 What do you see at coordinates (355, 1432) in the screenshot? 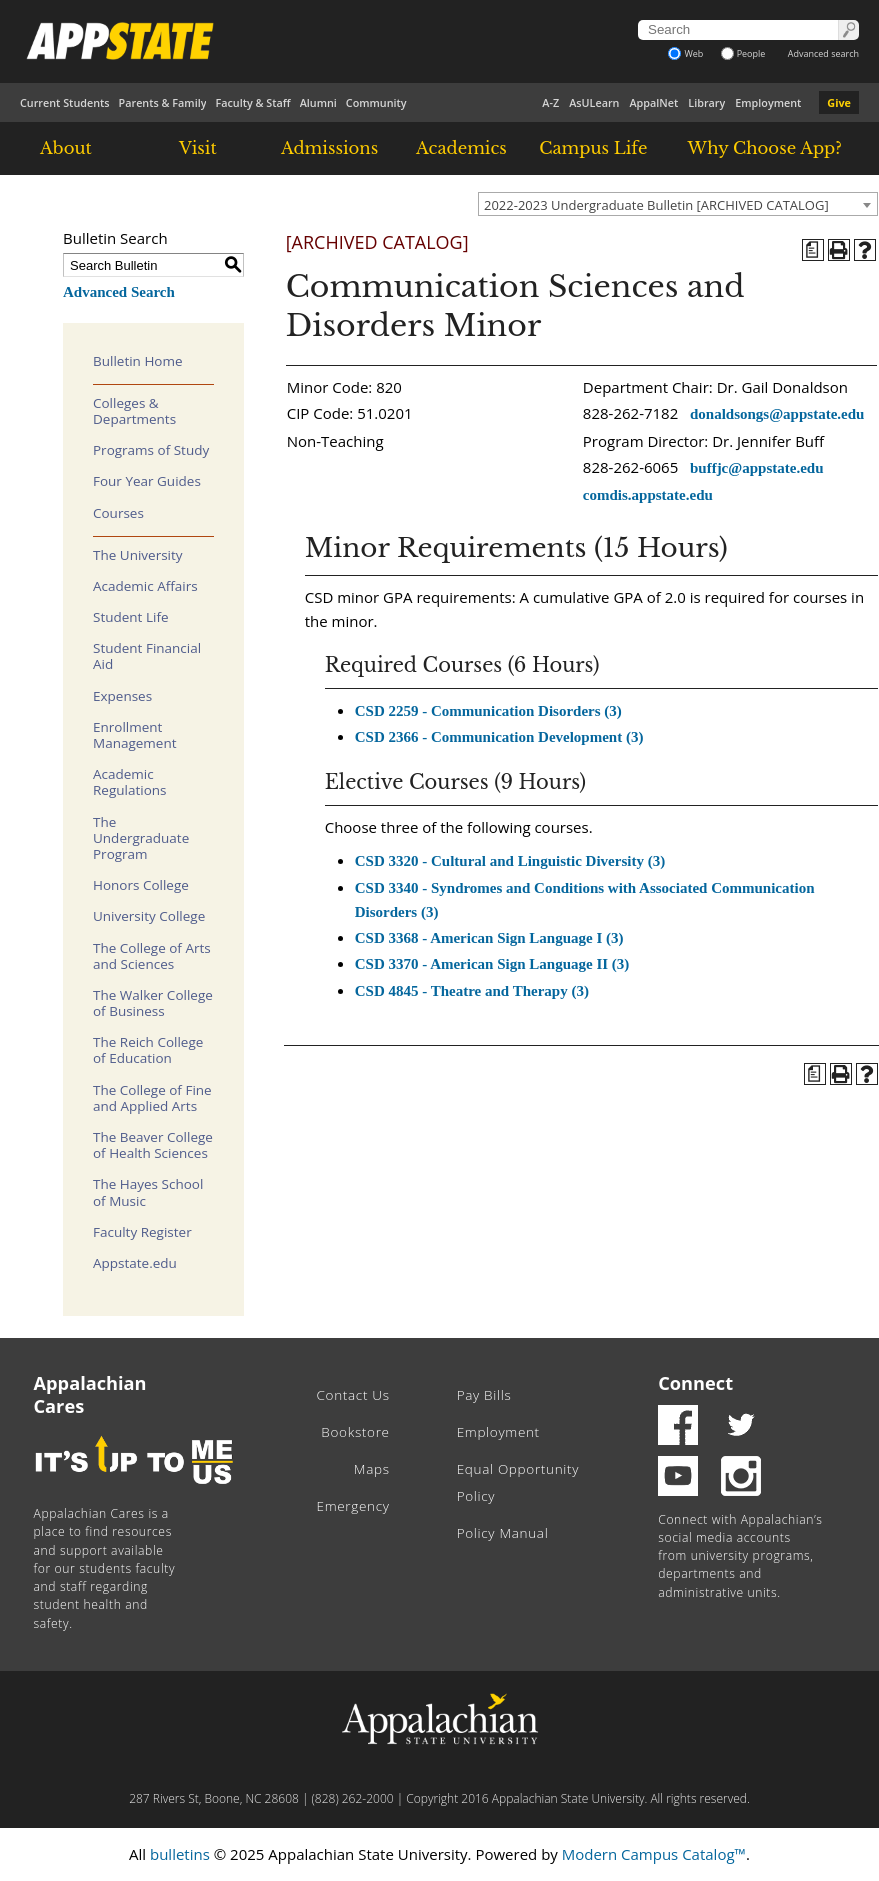
I see `Bookstore` at bounding box center [355, 1432].